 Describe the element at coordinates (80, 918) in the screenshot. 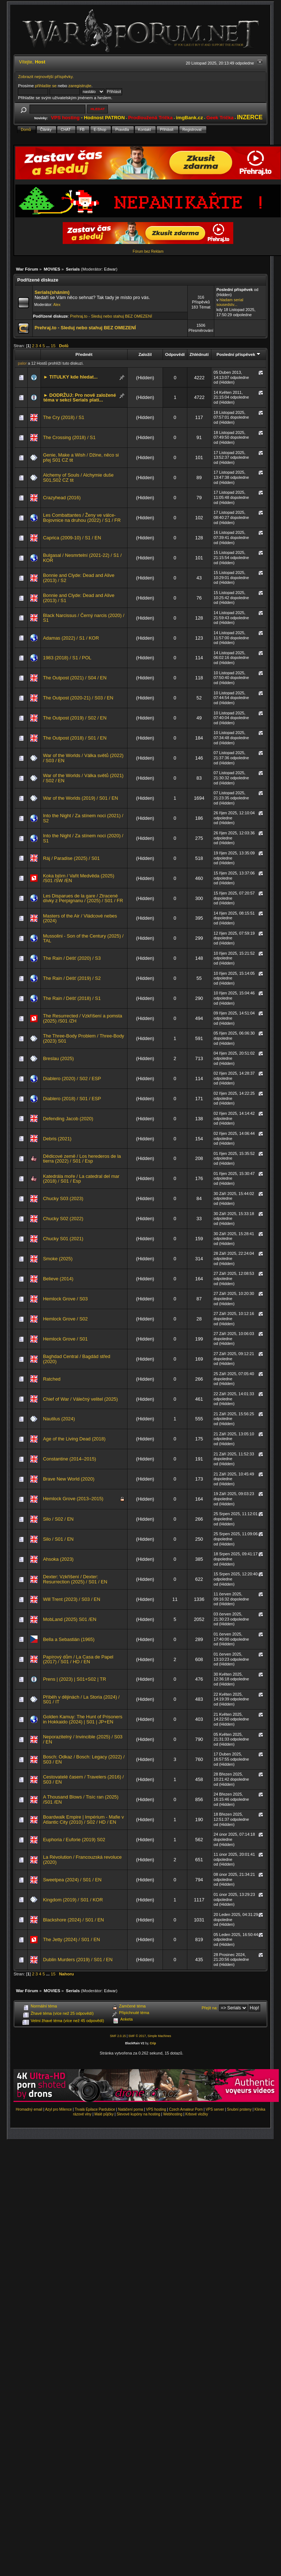

I see `Masters of the Air / Vládcové nebes (2024)` at that location.